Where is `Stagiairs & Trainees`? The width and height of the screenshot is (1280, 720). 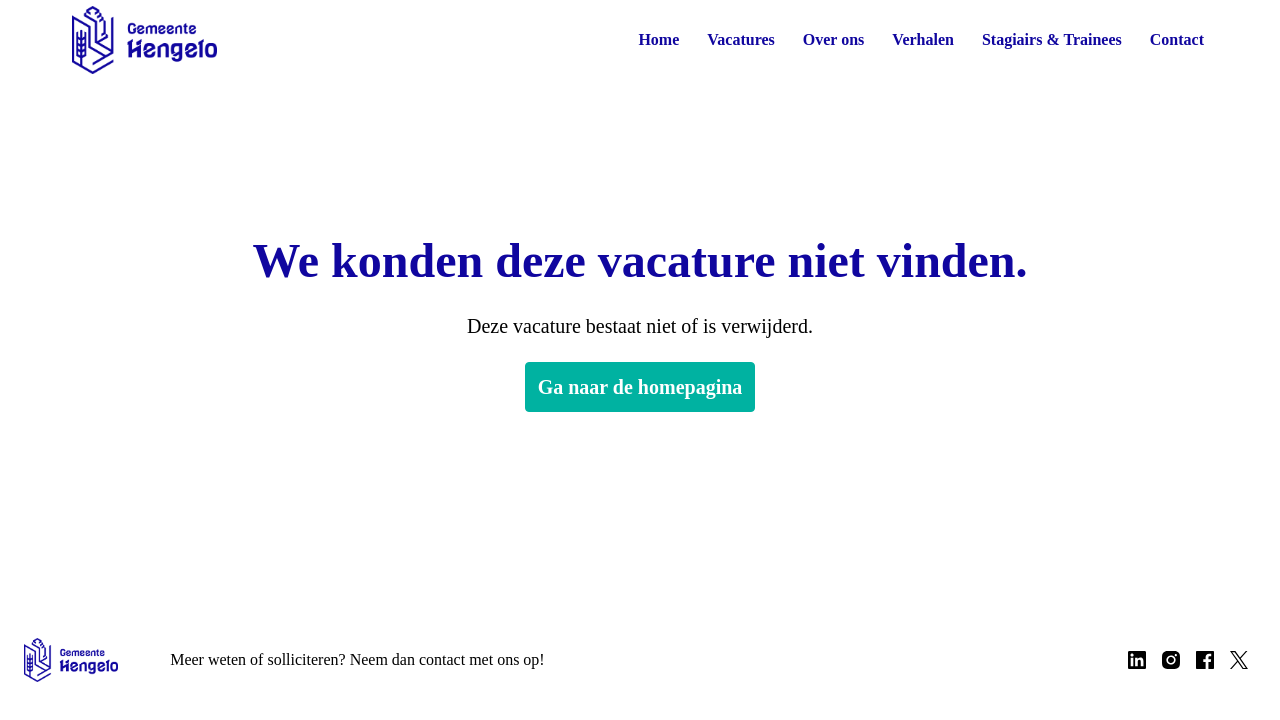 Stagiairs & Trainees is located at coordinates (1048, 39).